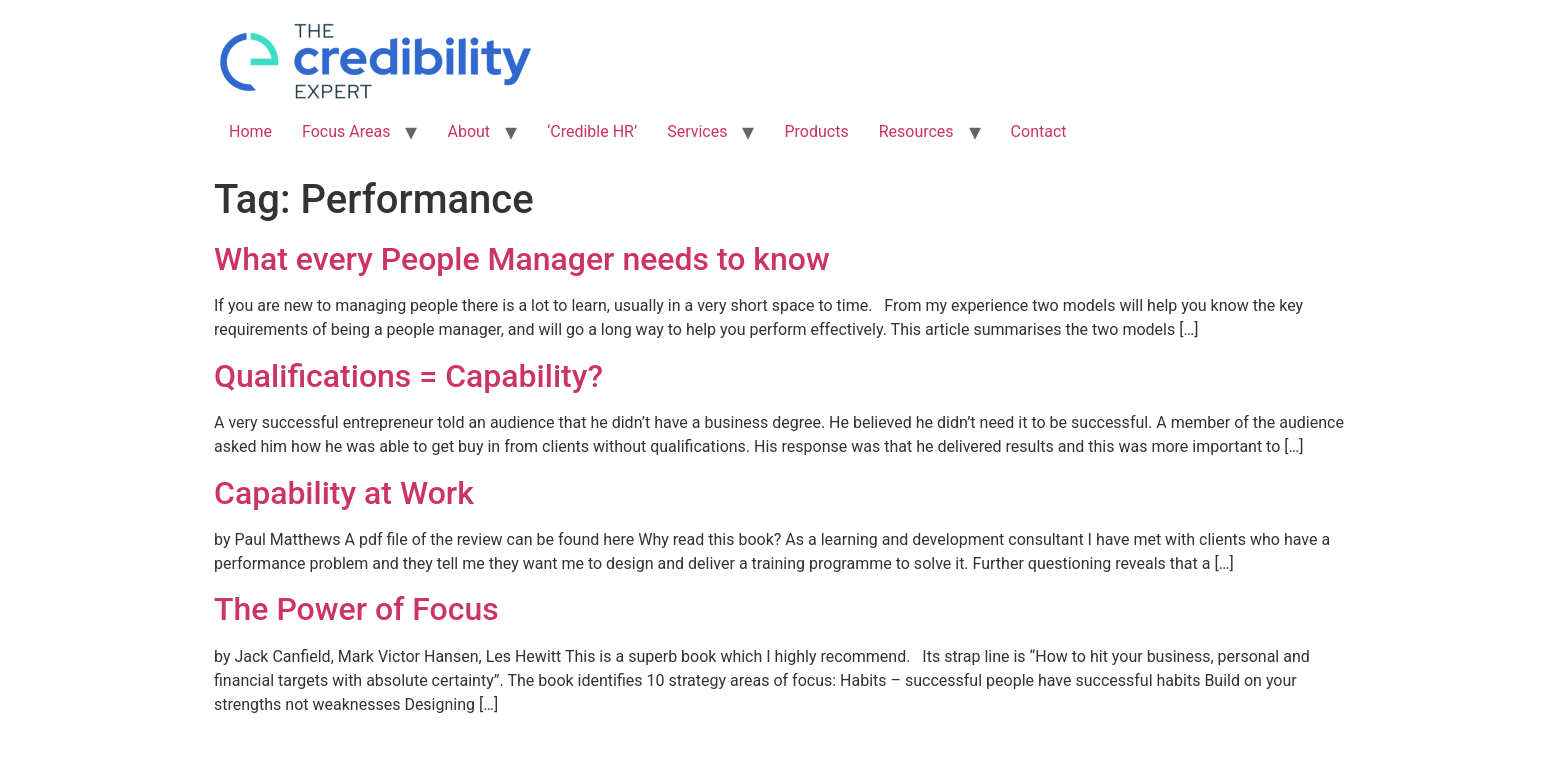 The image size is (1568, 763). I want to click on The Power of Focus, so click(356, 609).